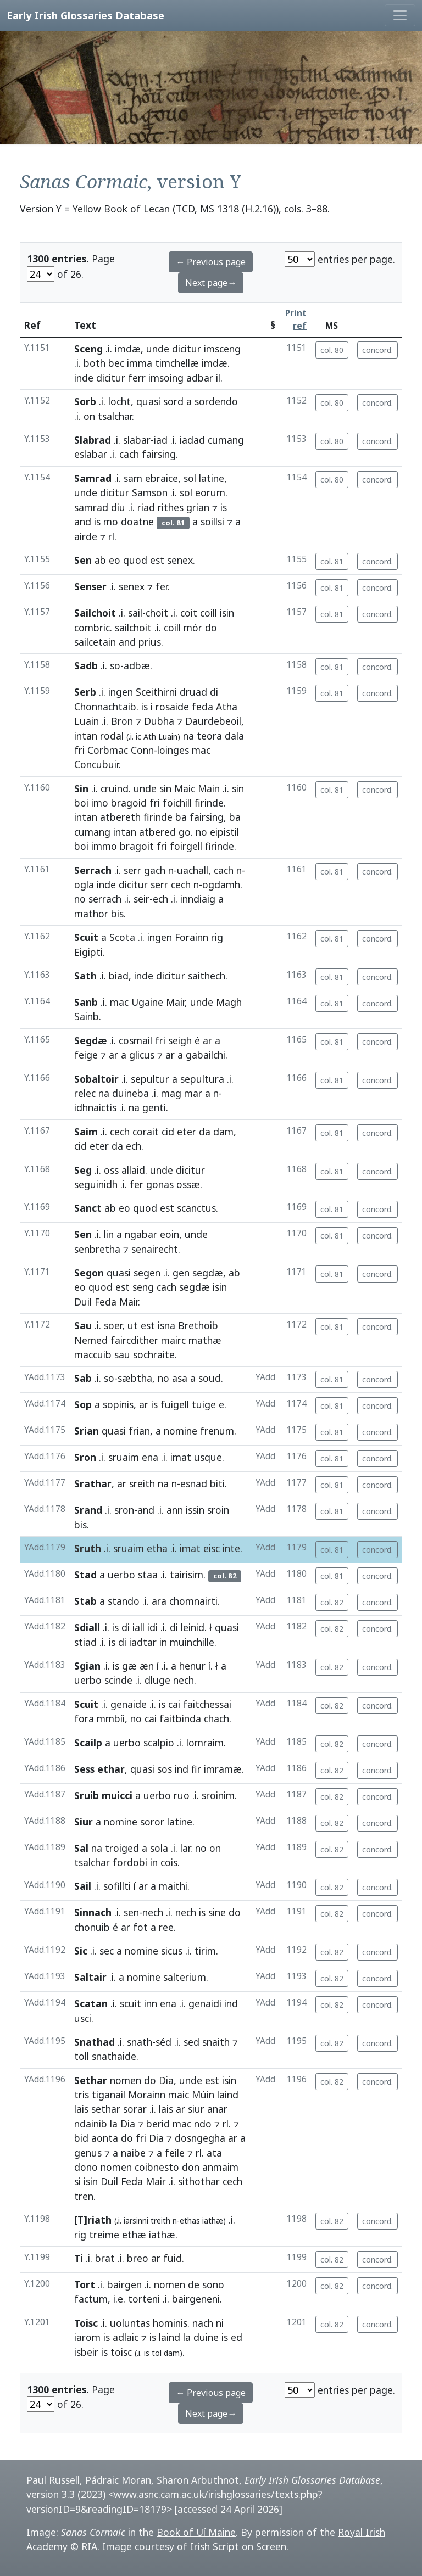 Image resolution: width=422 pixels, height=2576 pixels. Describe the element at coordinates (86, 2322) in the screenshot. I see `Toisc` at that location.